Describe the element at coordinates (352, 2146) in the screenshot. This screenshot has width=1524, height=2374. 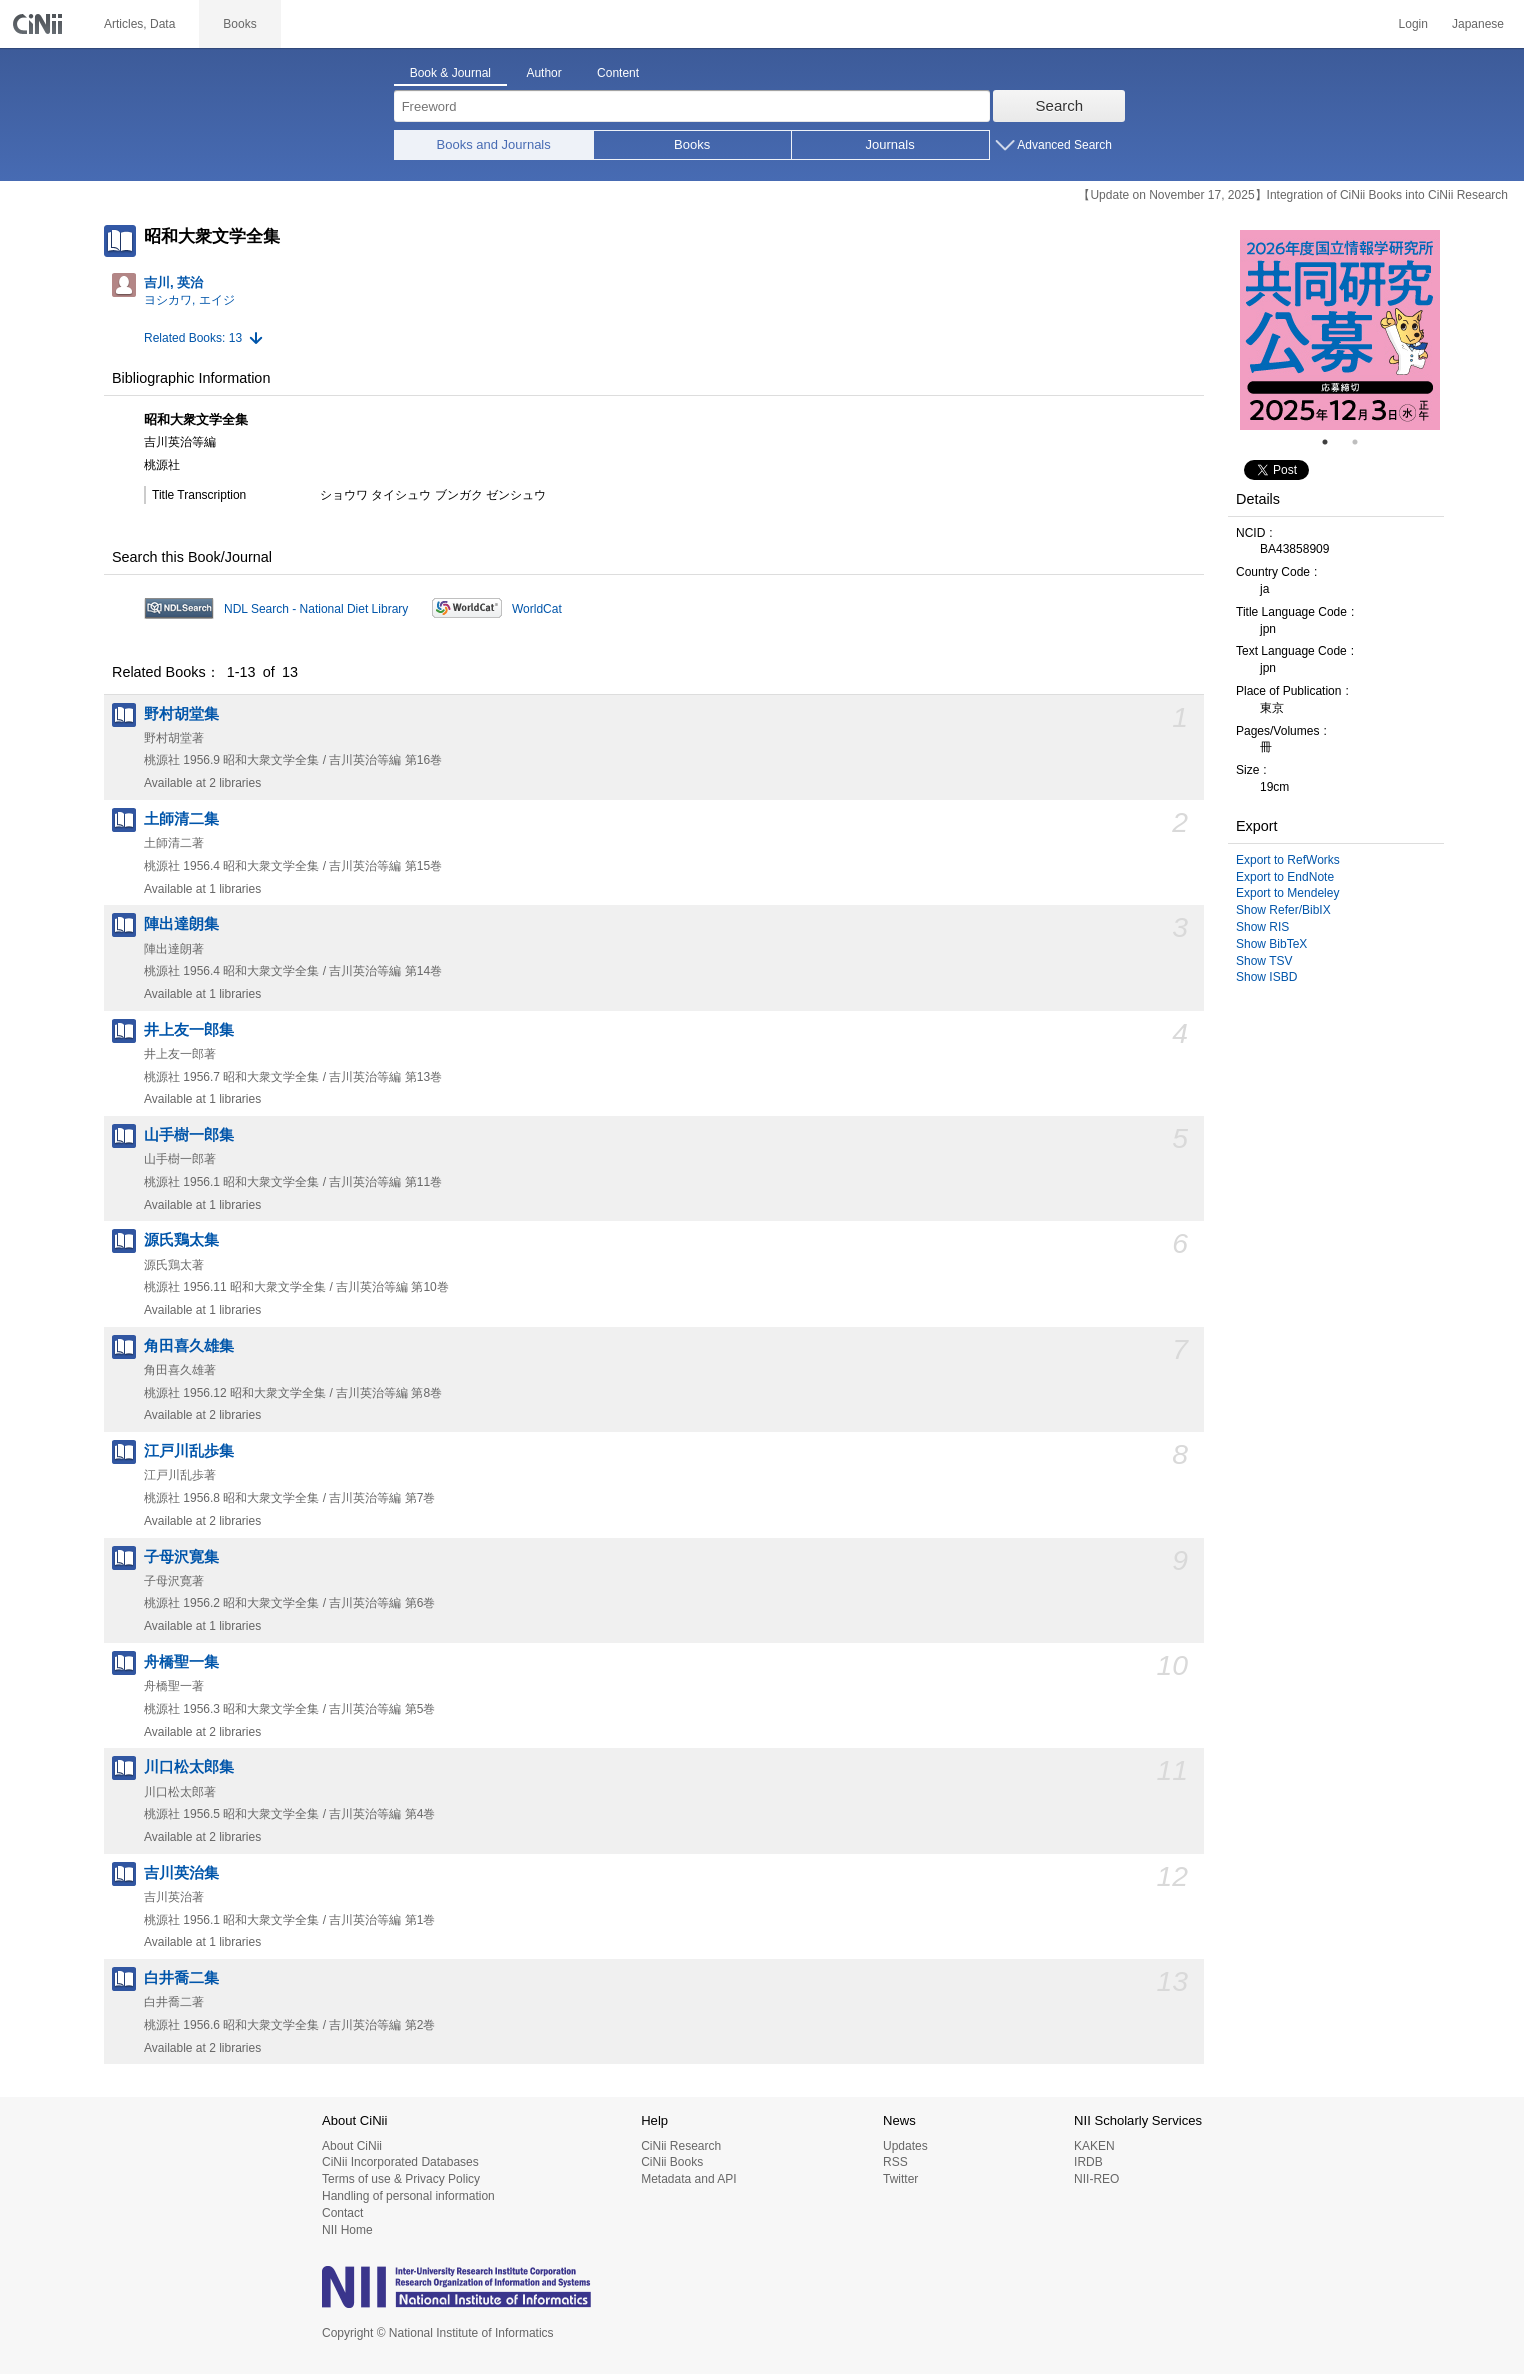
I see `About CiNii` at that location.